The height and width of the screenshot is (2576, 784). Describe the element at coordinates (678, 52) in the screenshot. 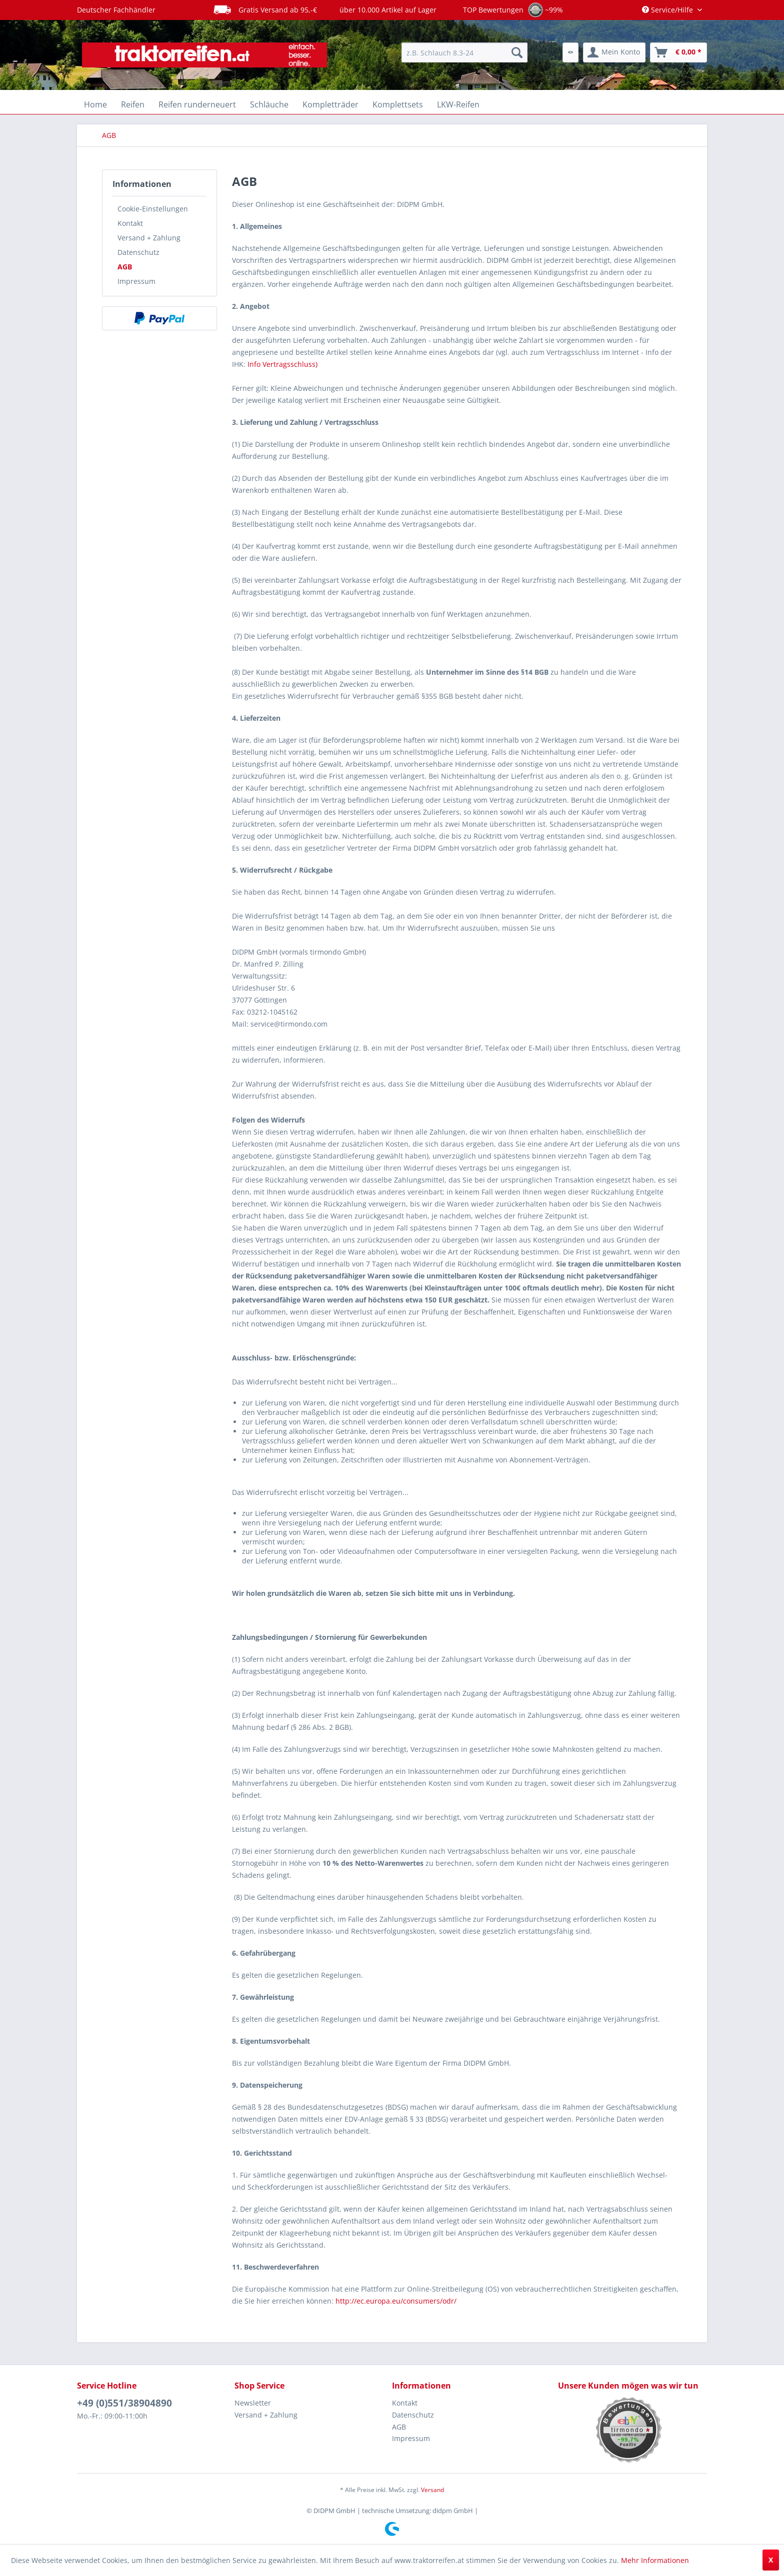

I see `[Warenkorb]` at that location.